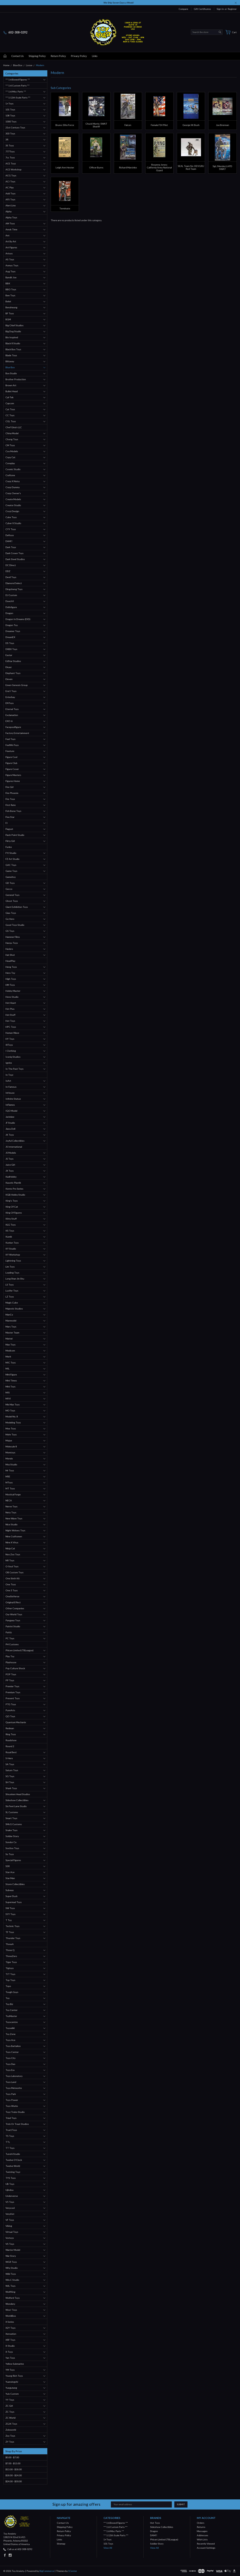 The height and width of the screenshot is (2576, 240). What do you see at coordinates (9, 1632) in the screenshot?
I see `Pattiz` at bounding box center [9, 1632].